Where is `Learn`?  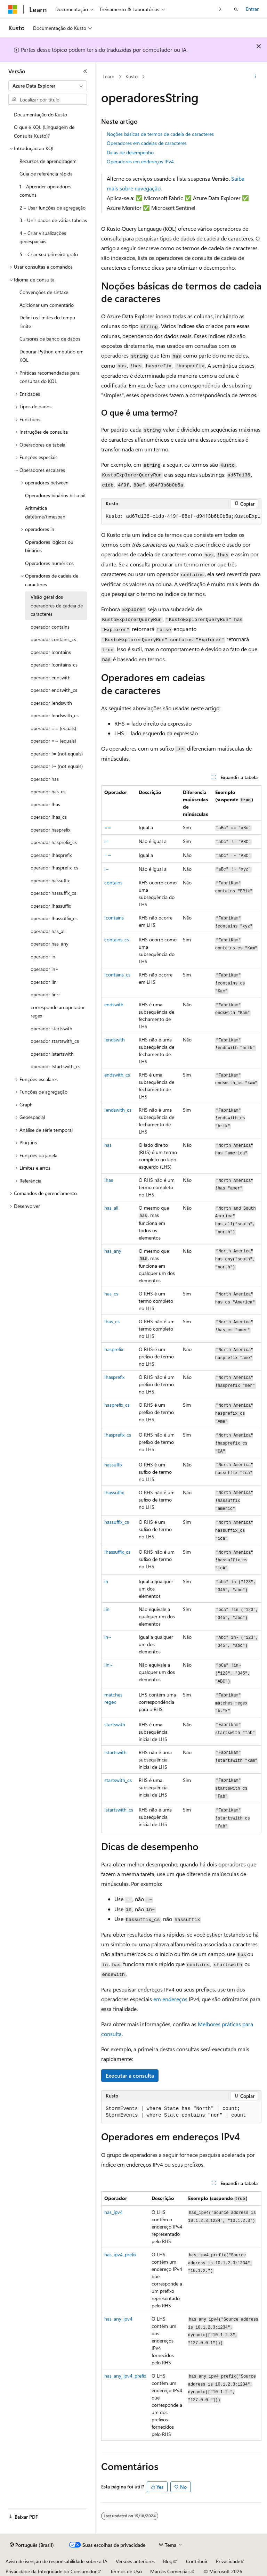
Learn is located at coordinates (108, 76).